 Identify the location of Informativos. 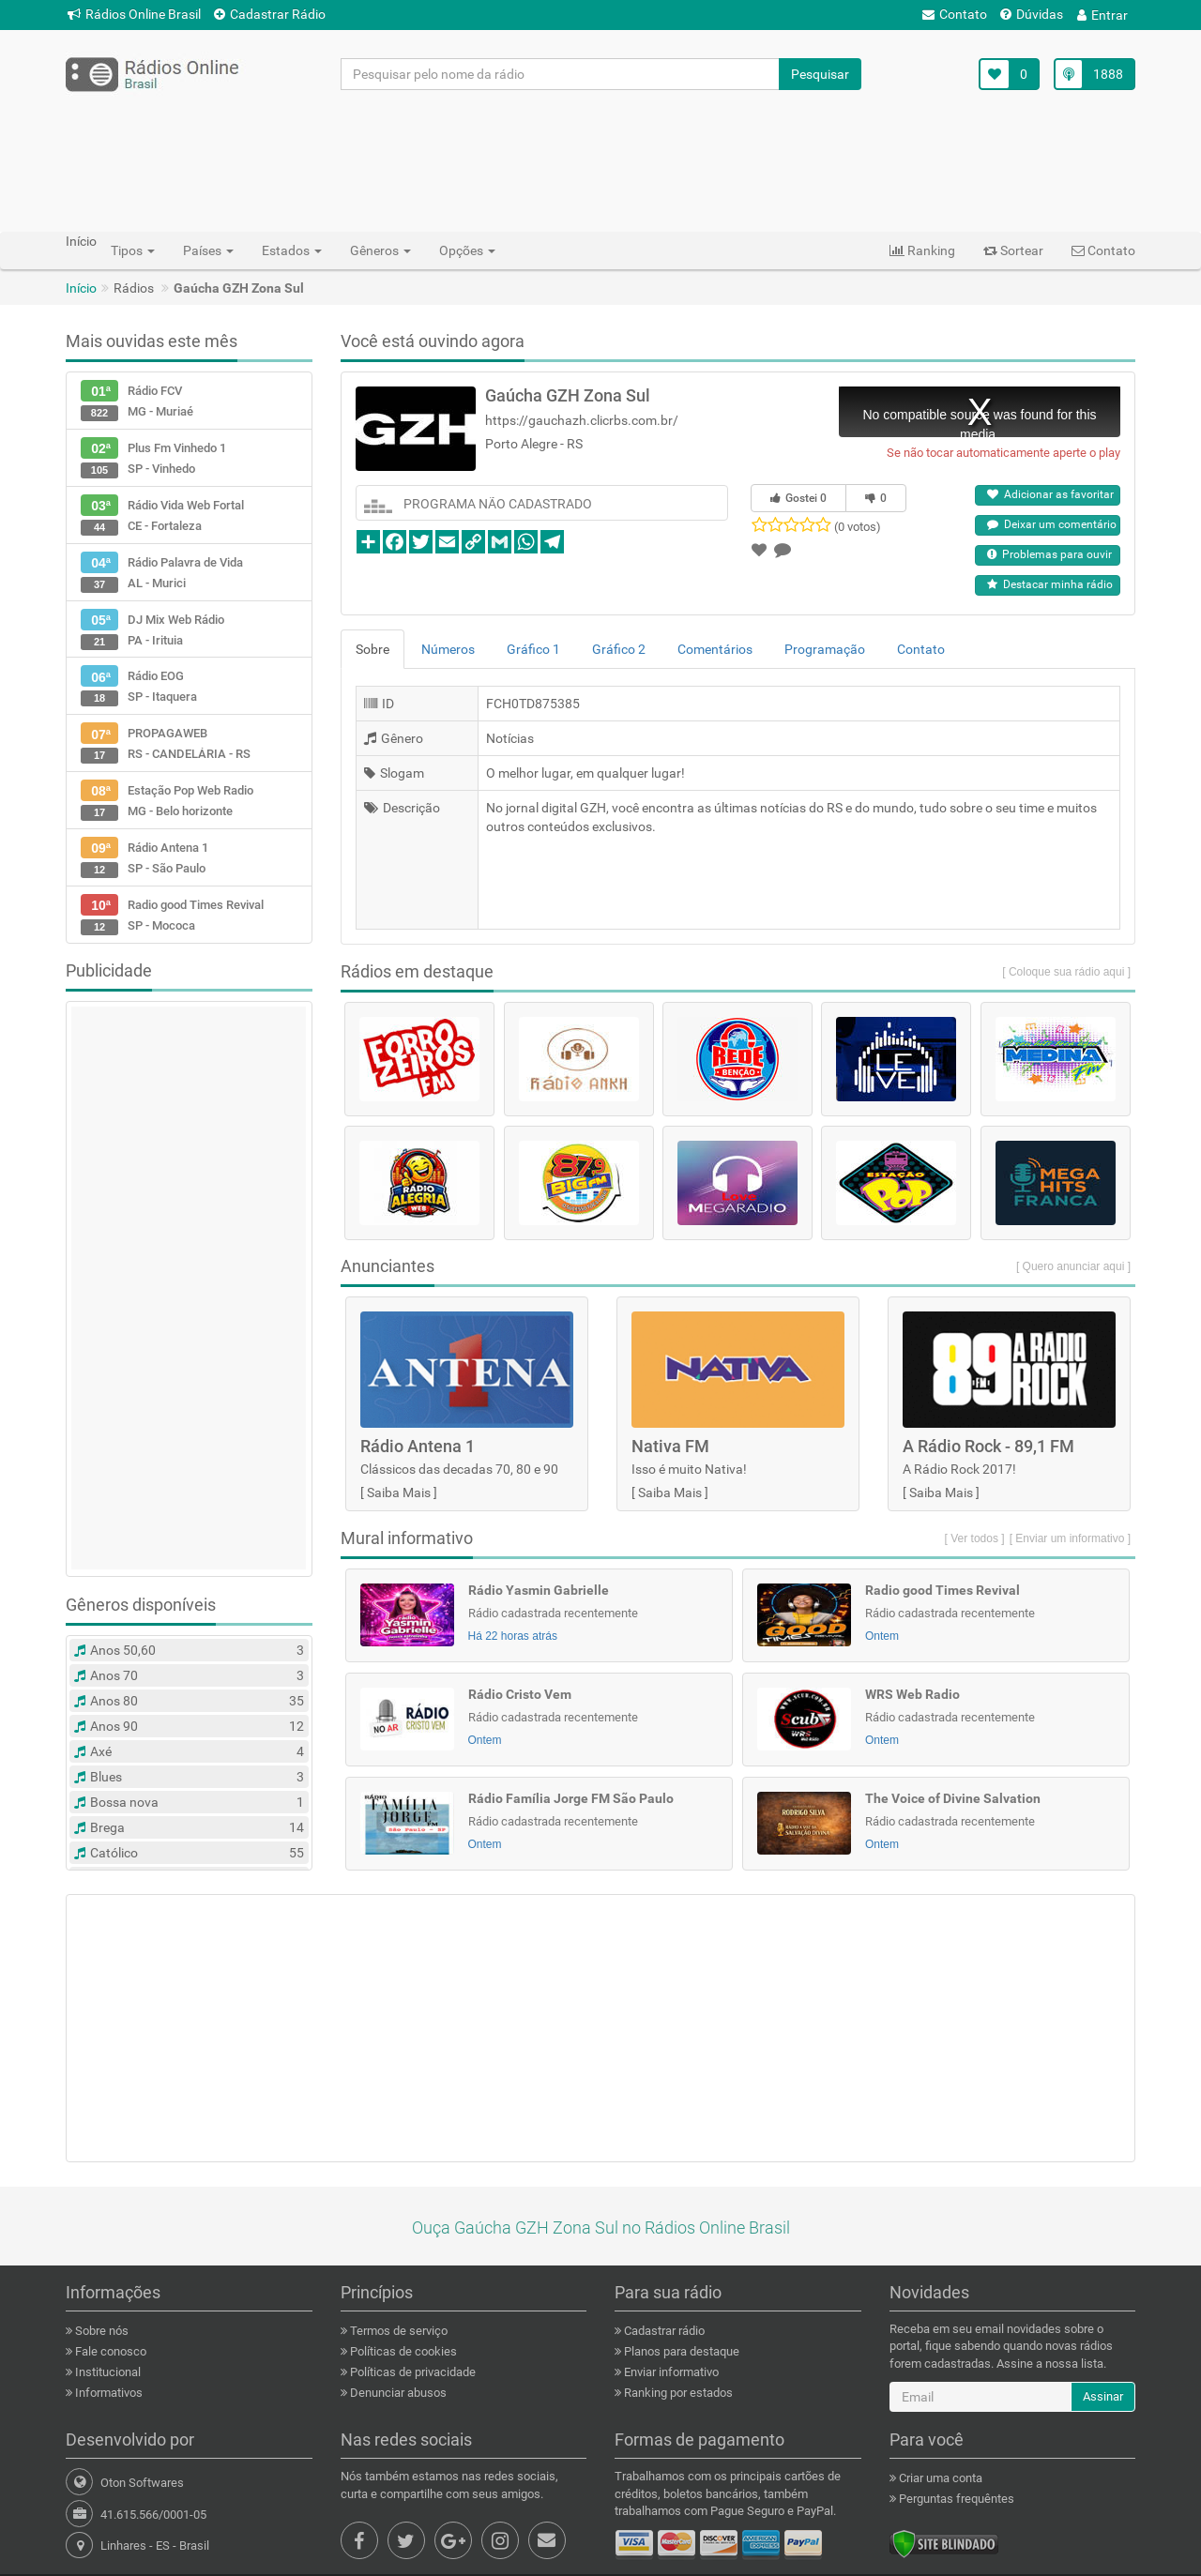
(107, 2393).